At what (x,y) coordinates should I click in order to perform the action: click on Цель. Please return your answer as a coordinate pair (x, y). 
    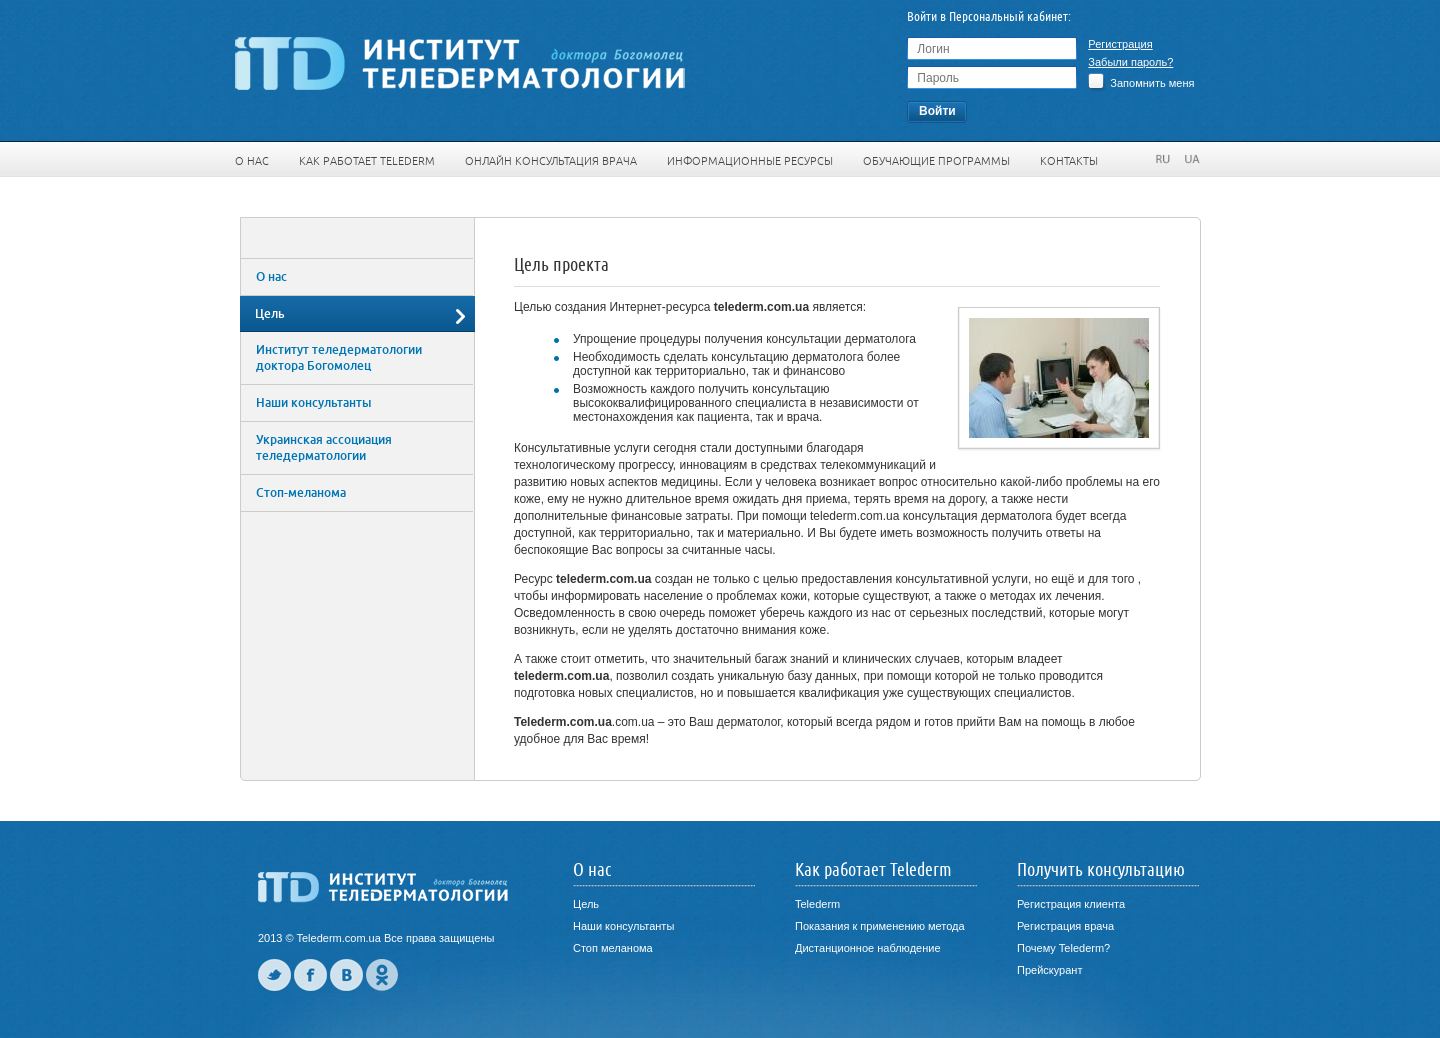
    Looking at the image, I should click on (270, 314).